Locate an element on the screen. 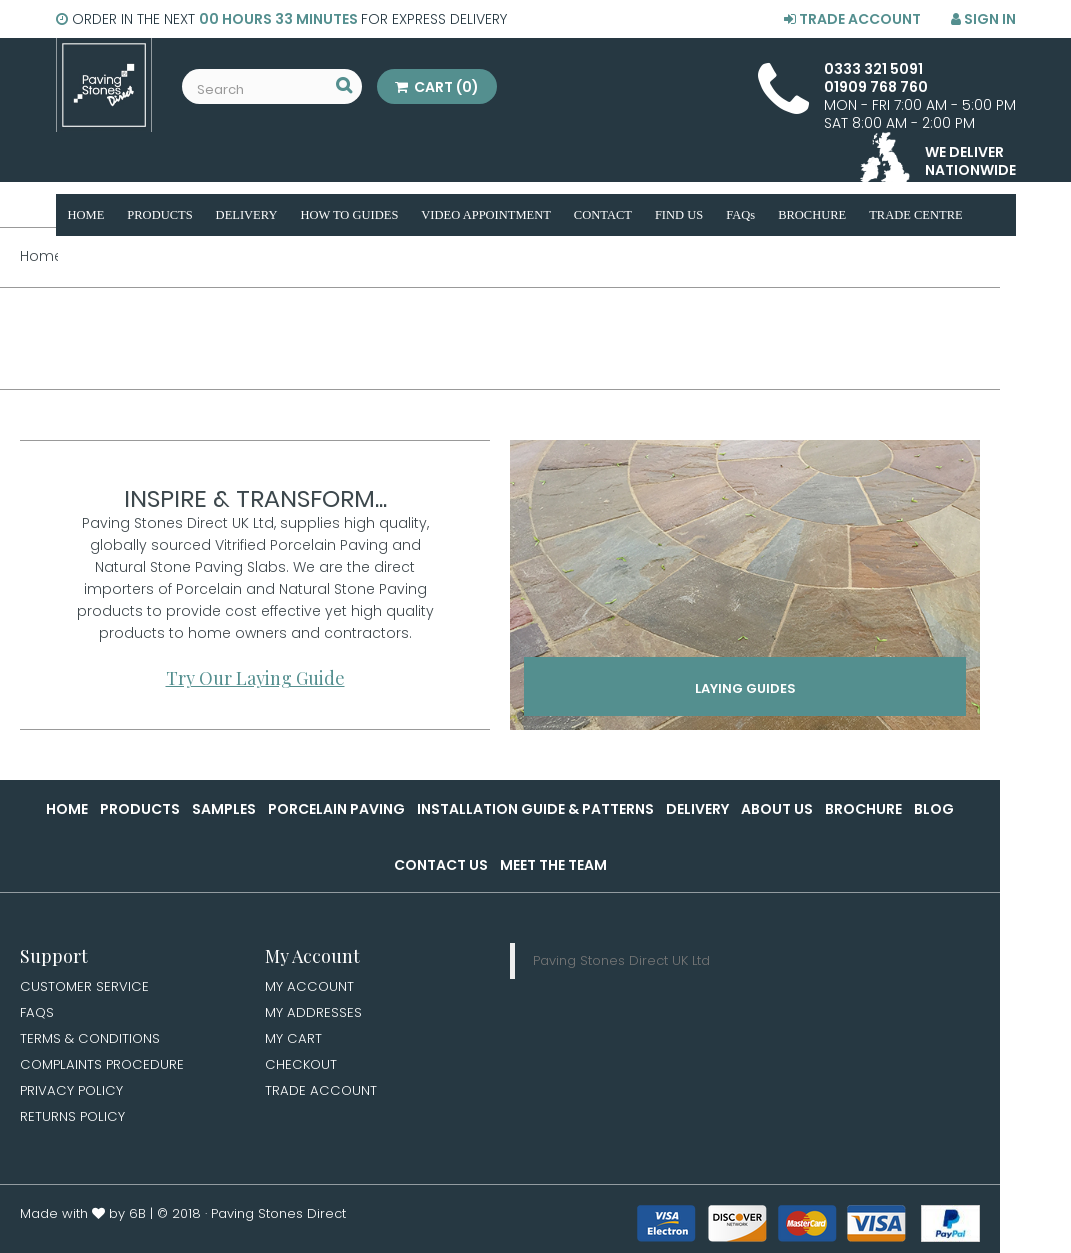 This screenshot has width=1071, height=1253. Laying Guides is located at coordinates (745, 692).